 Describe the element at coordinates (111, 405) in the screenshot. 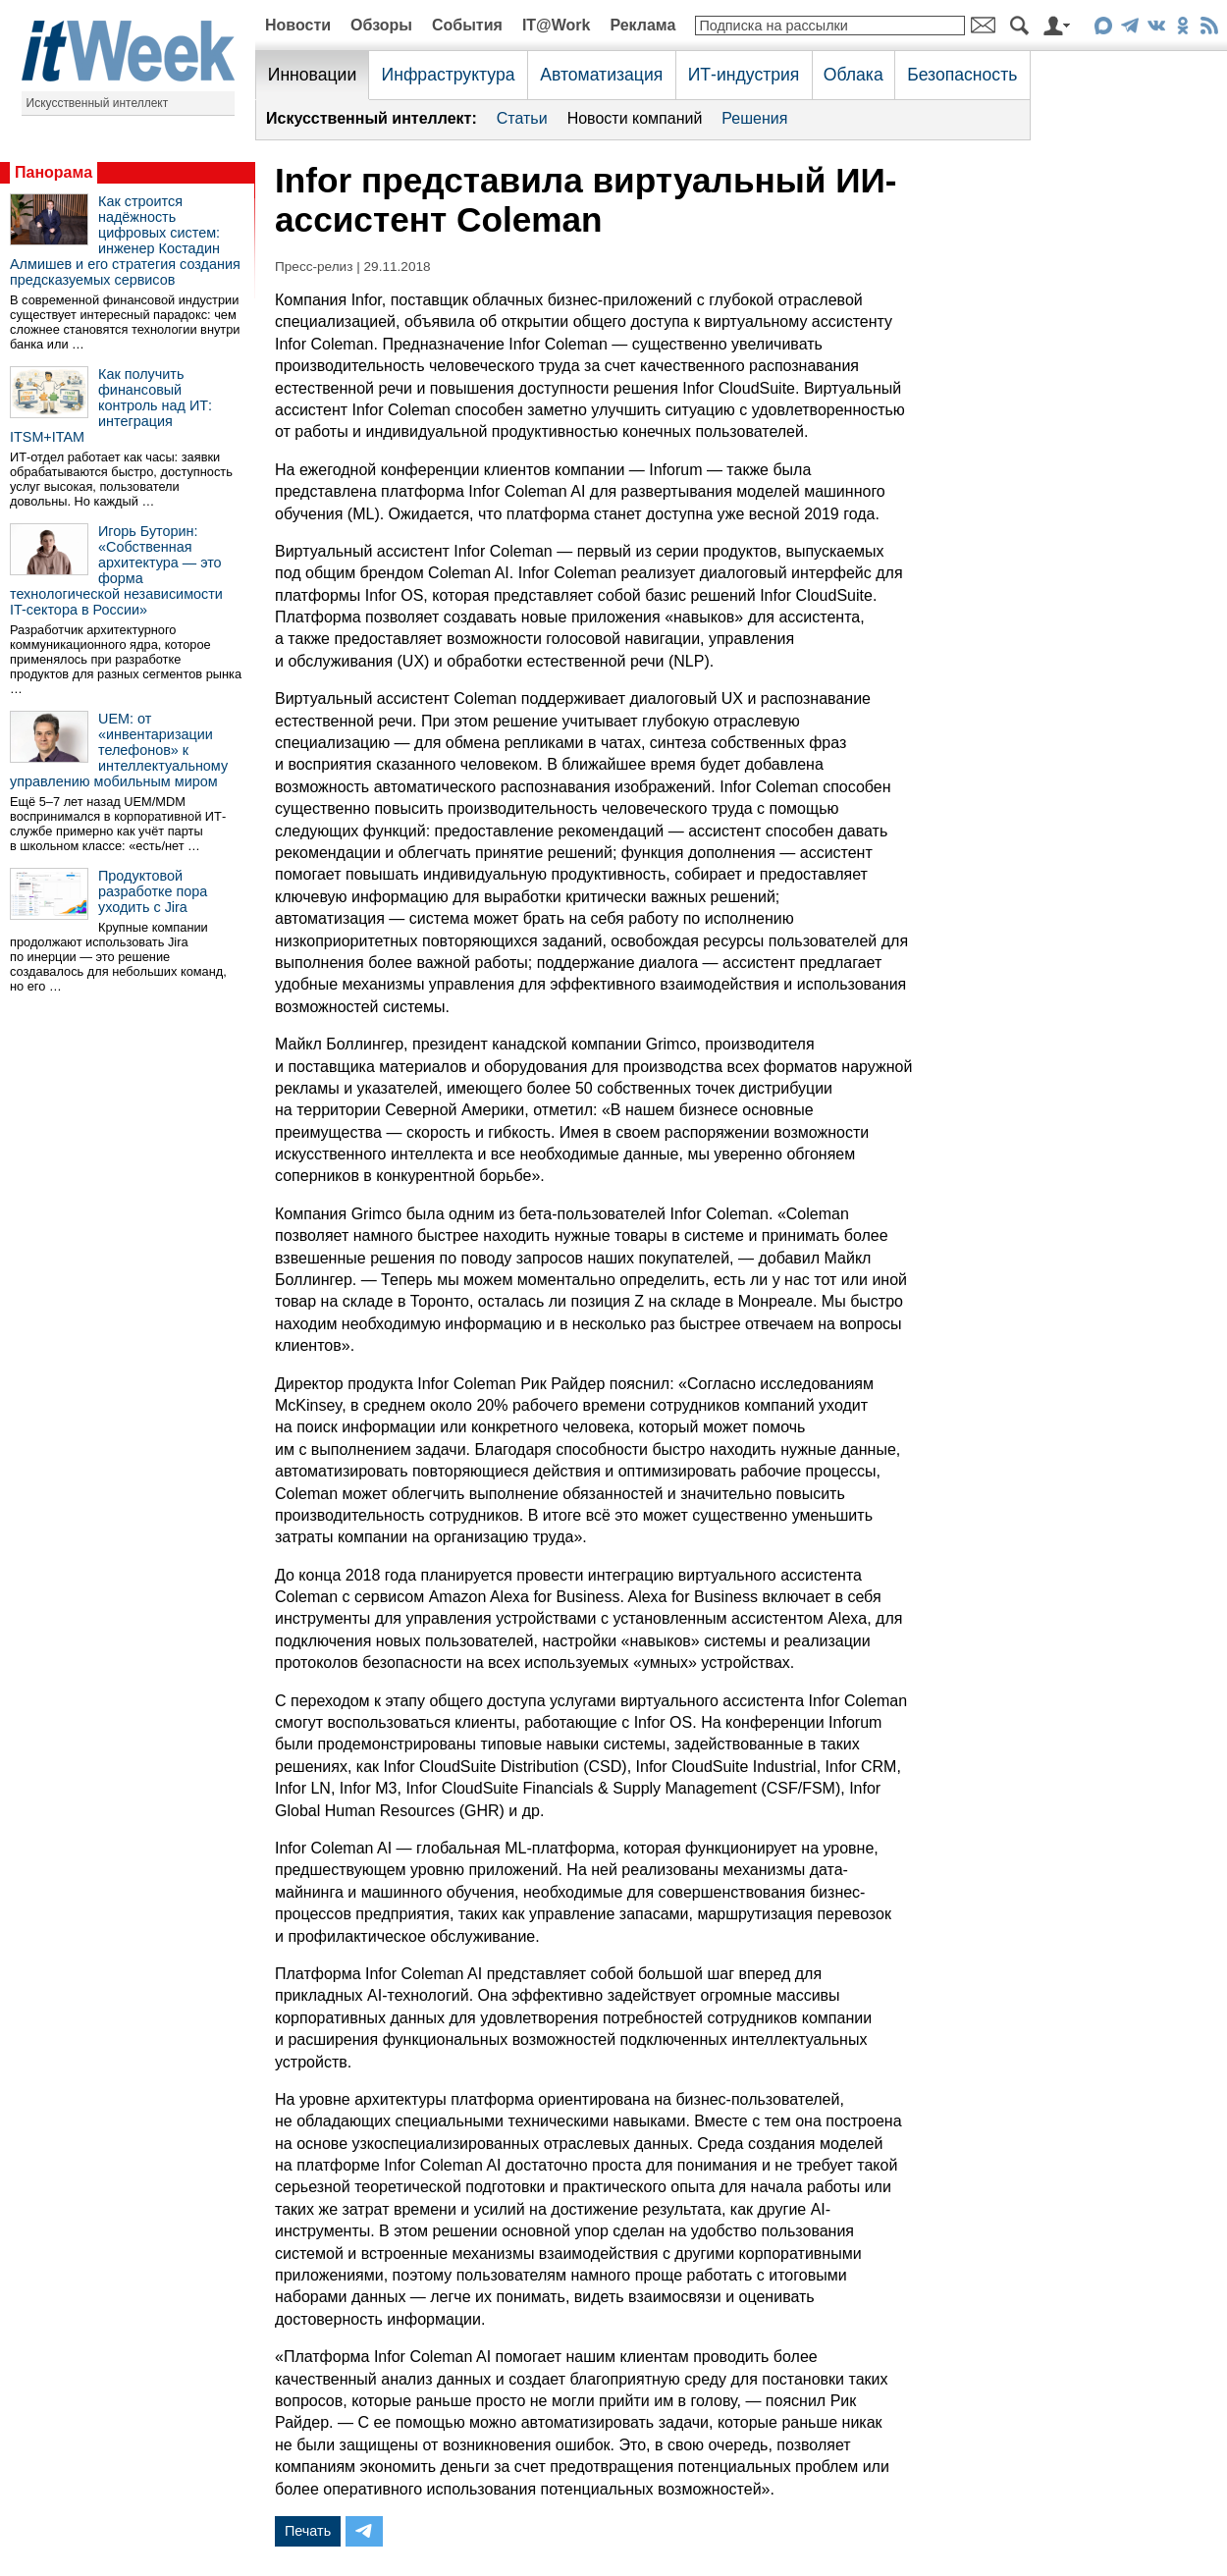

I see `Как получить финансовый контроль над ИТ: интеграция ITSM+ITAM` at that location.